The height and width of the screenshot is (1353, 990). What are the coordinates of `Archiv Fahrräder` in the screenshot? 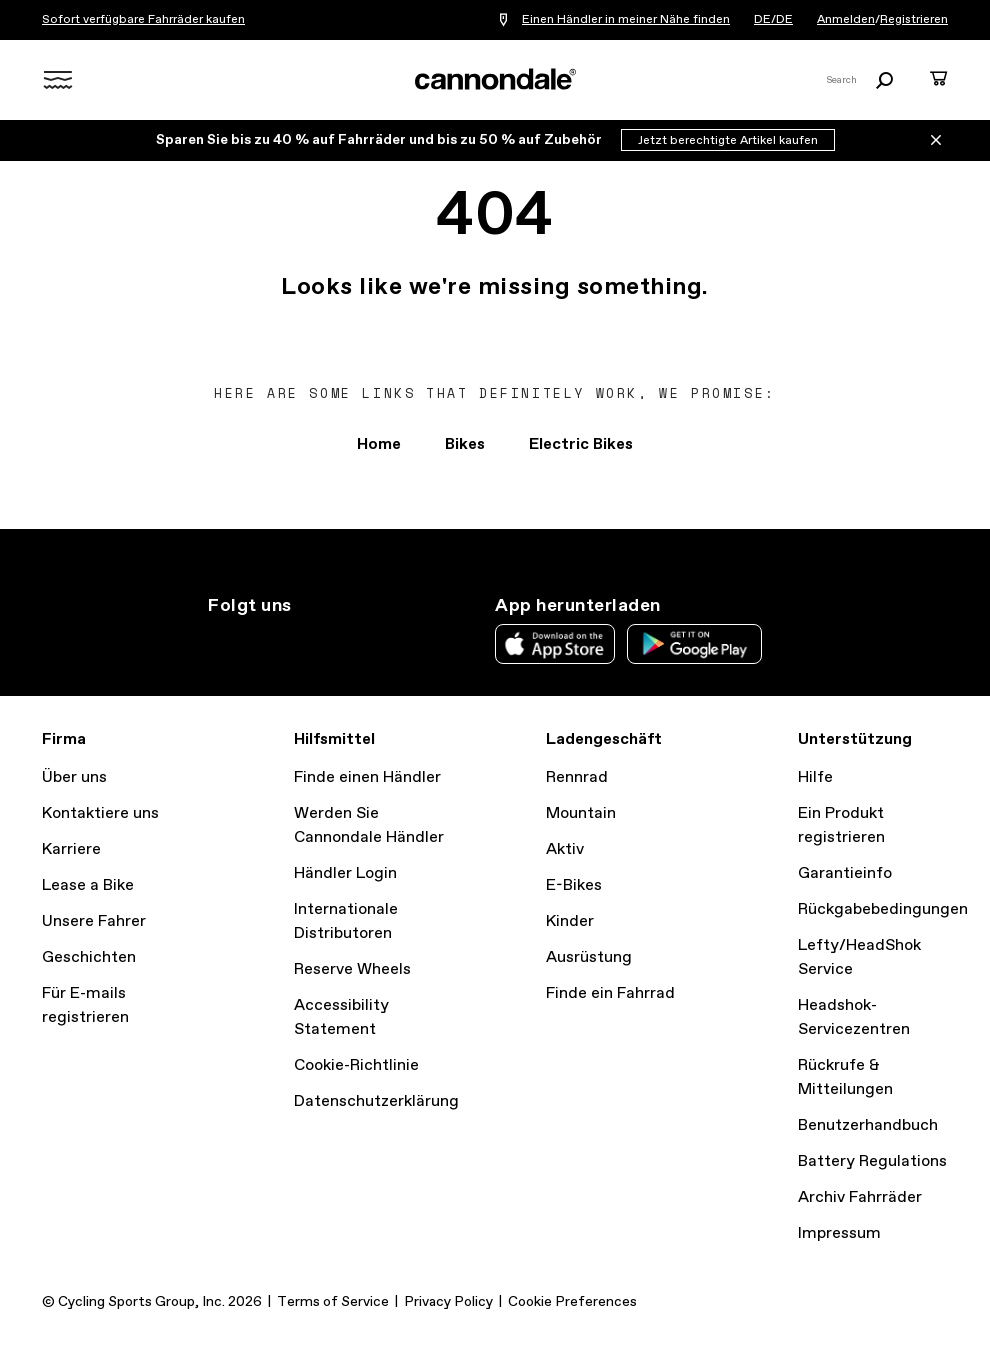 It's located at (860, 1197).